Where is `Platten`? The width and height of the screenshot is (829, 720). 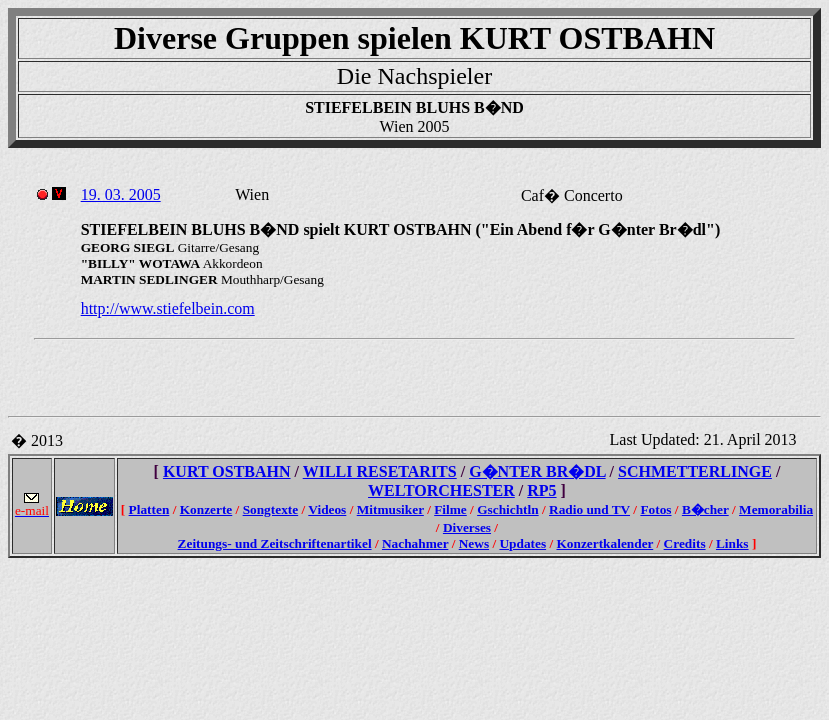 Platten is located at coordinates (149, 509).